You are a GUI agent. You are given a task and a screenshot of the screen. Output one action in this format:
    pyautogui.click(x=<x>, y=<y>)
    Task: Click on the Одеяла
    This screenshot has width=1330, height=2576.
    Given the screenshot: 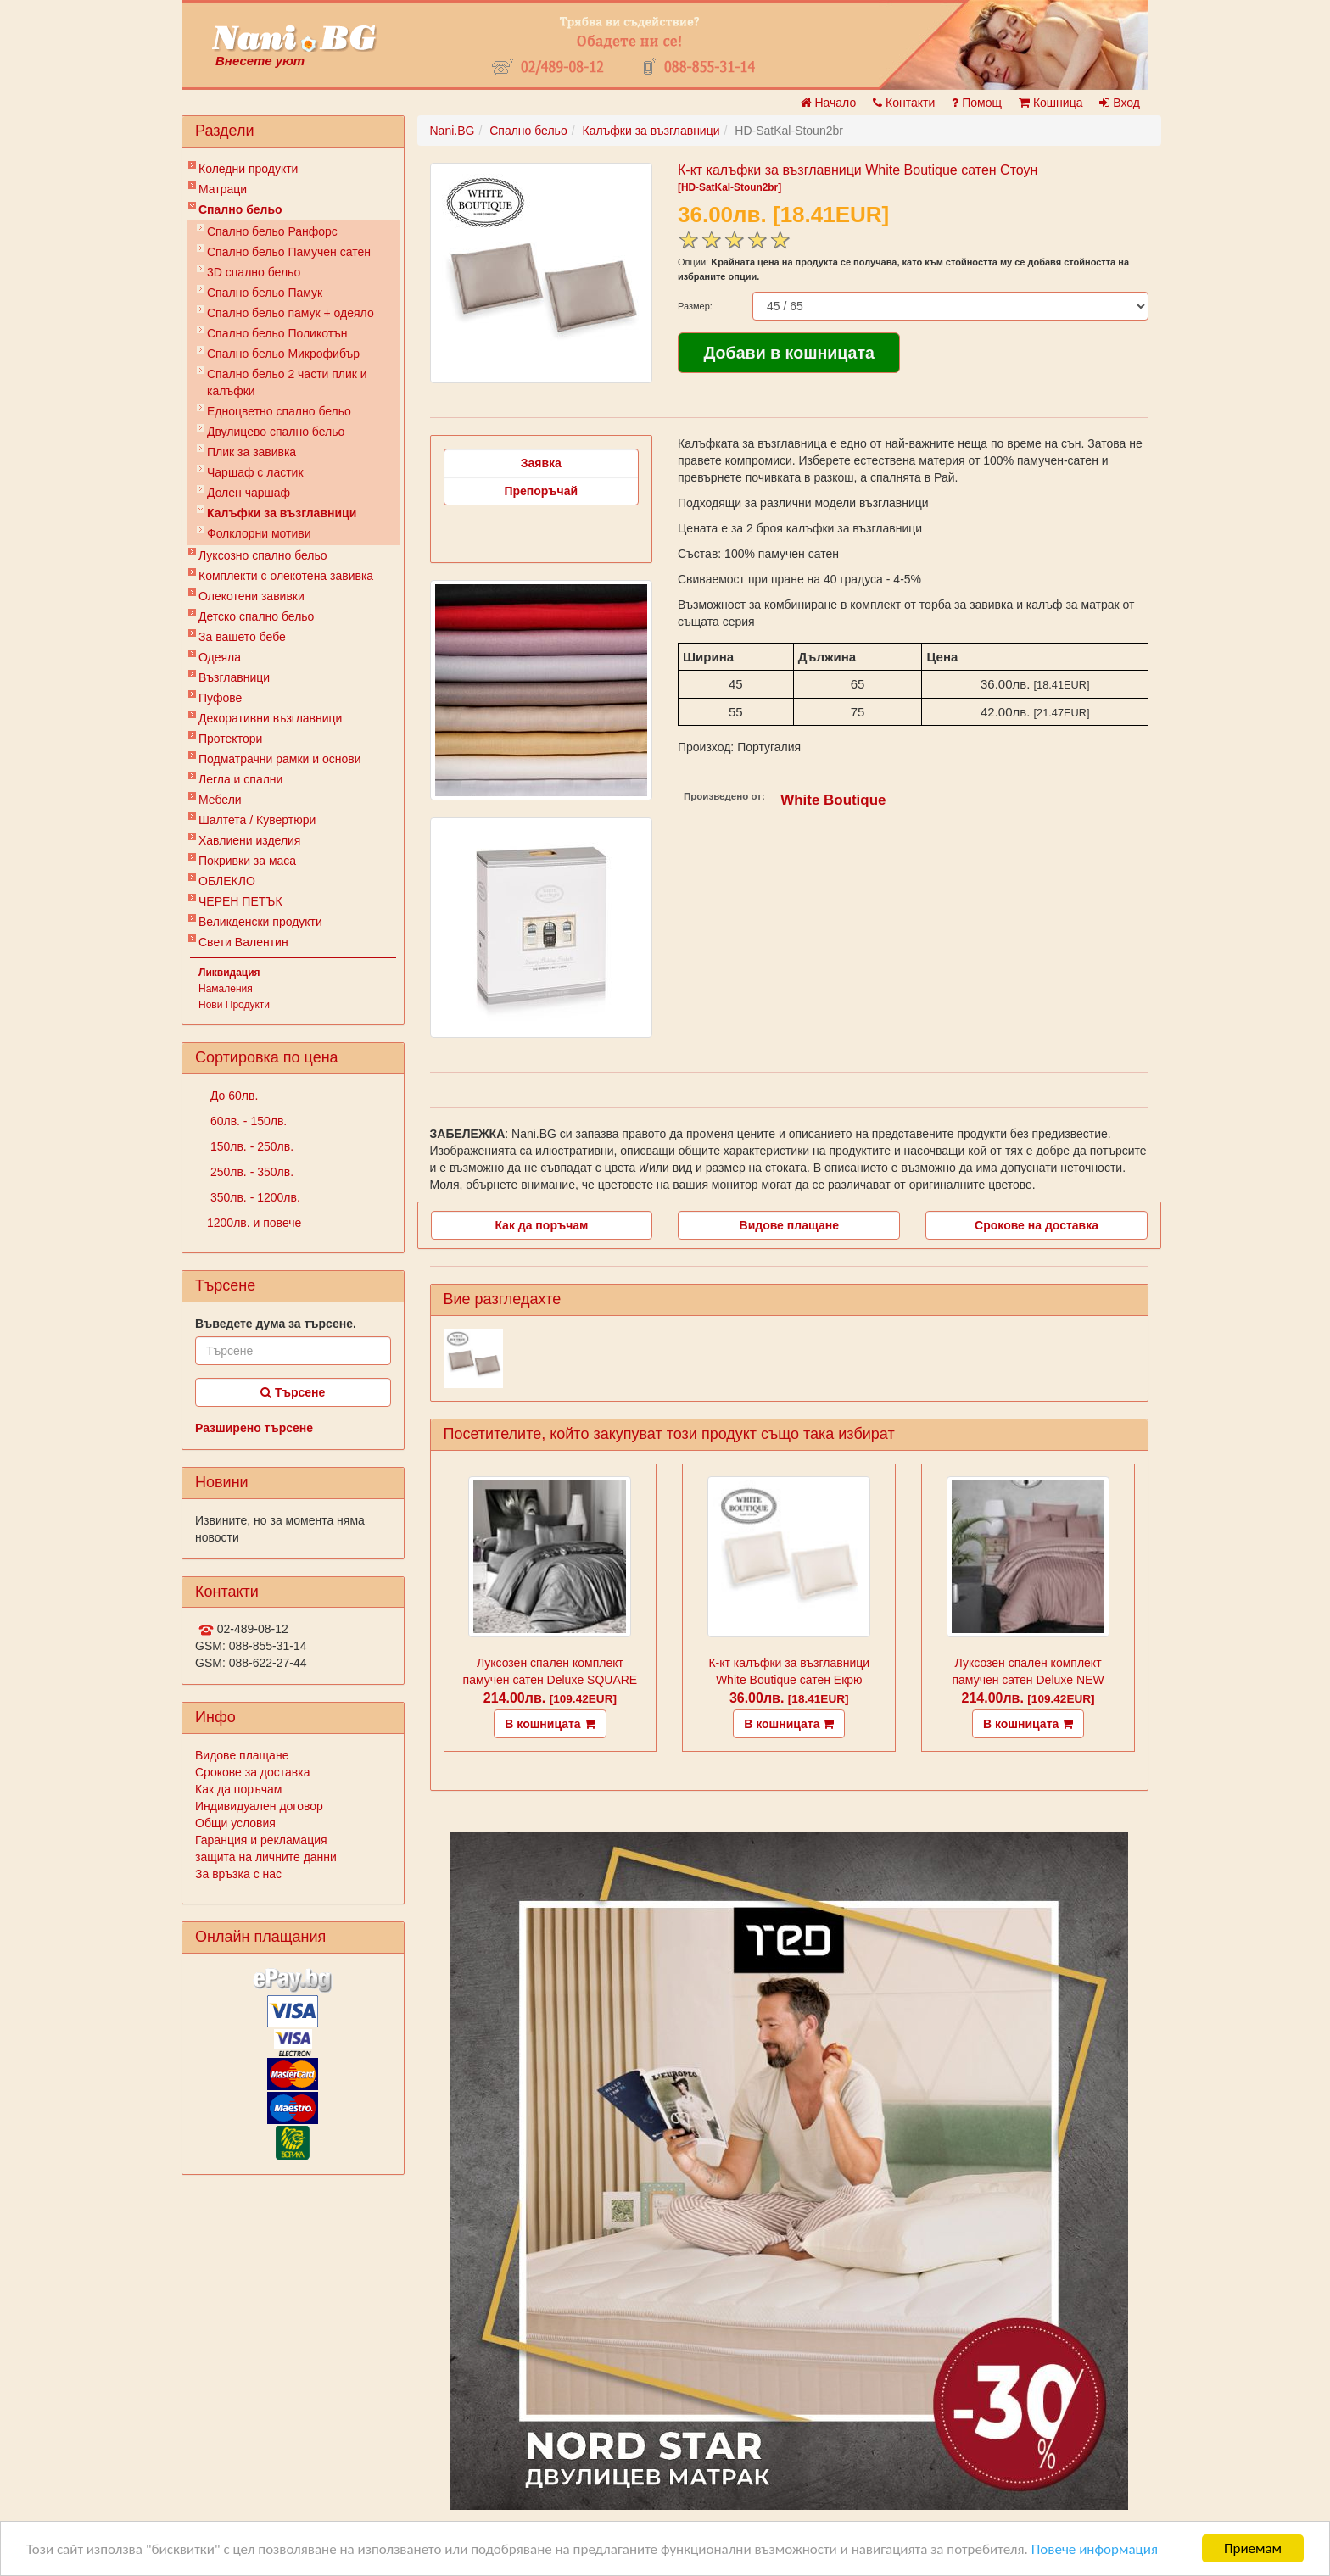 What is the action you would take?
    pyautogui.click(x=219, y=657)
    